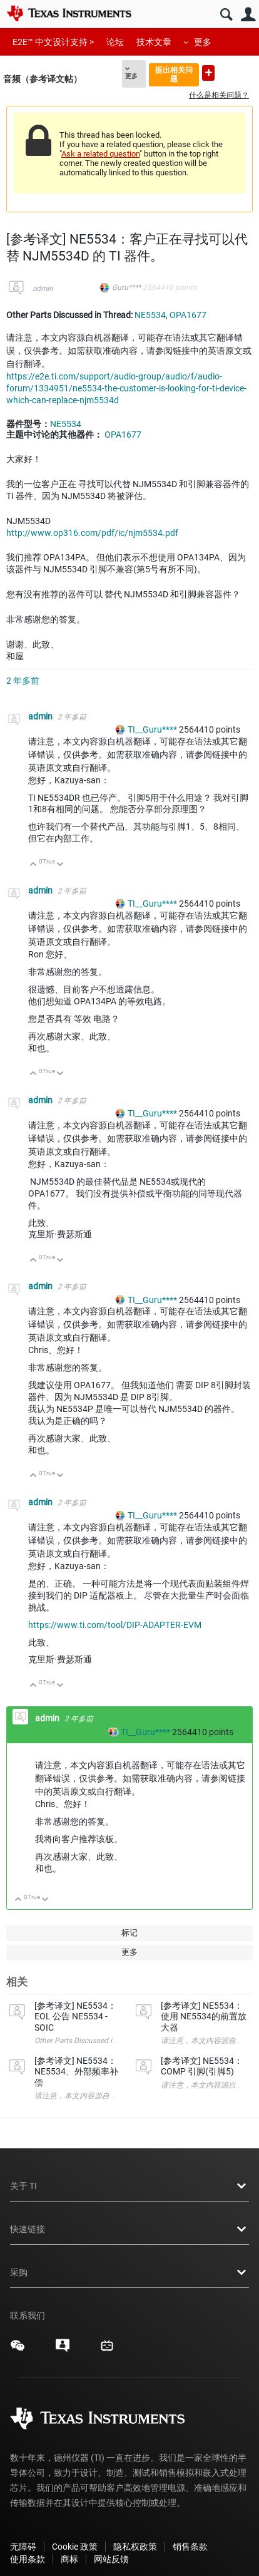 This screenshot has width=259, height=2576. I want to click on 商标, so click(69, 2559).